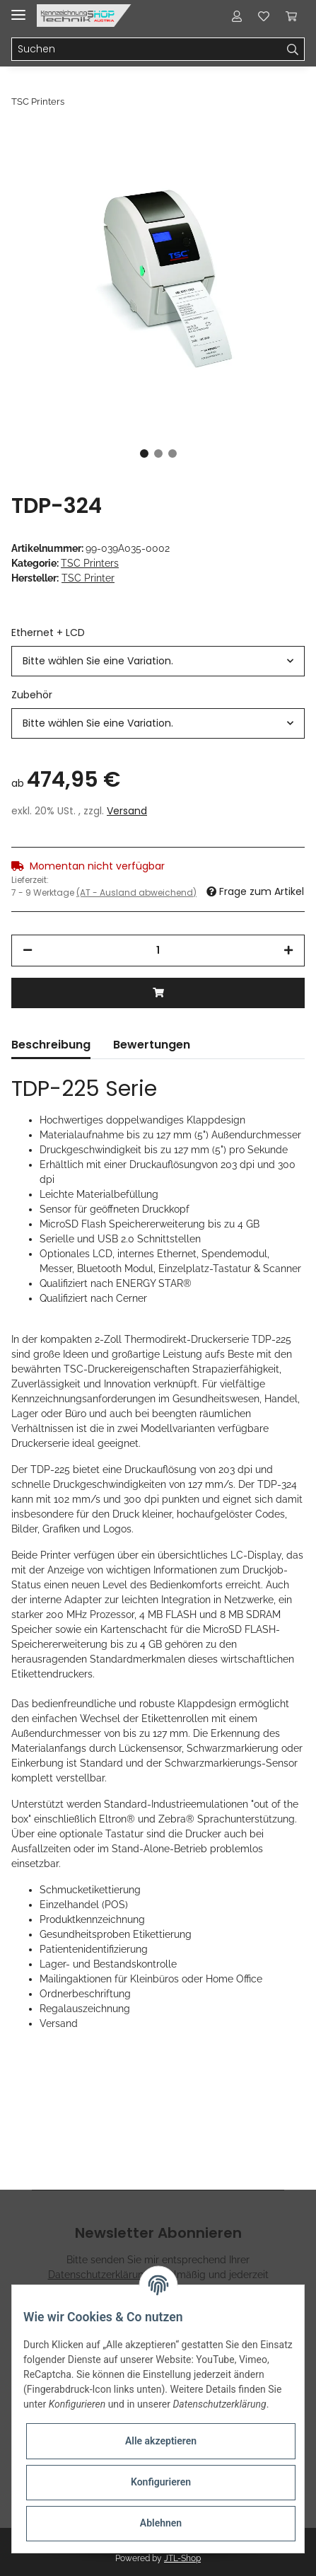 This screenshot has width=316, height=2576. I want to click on [Toggle navigation], so click(18, 9).